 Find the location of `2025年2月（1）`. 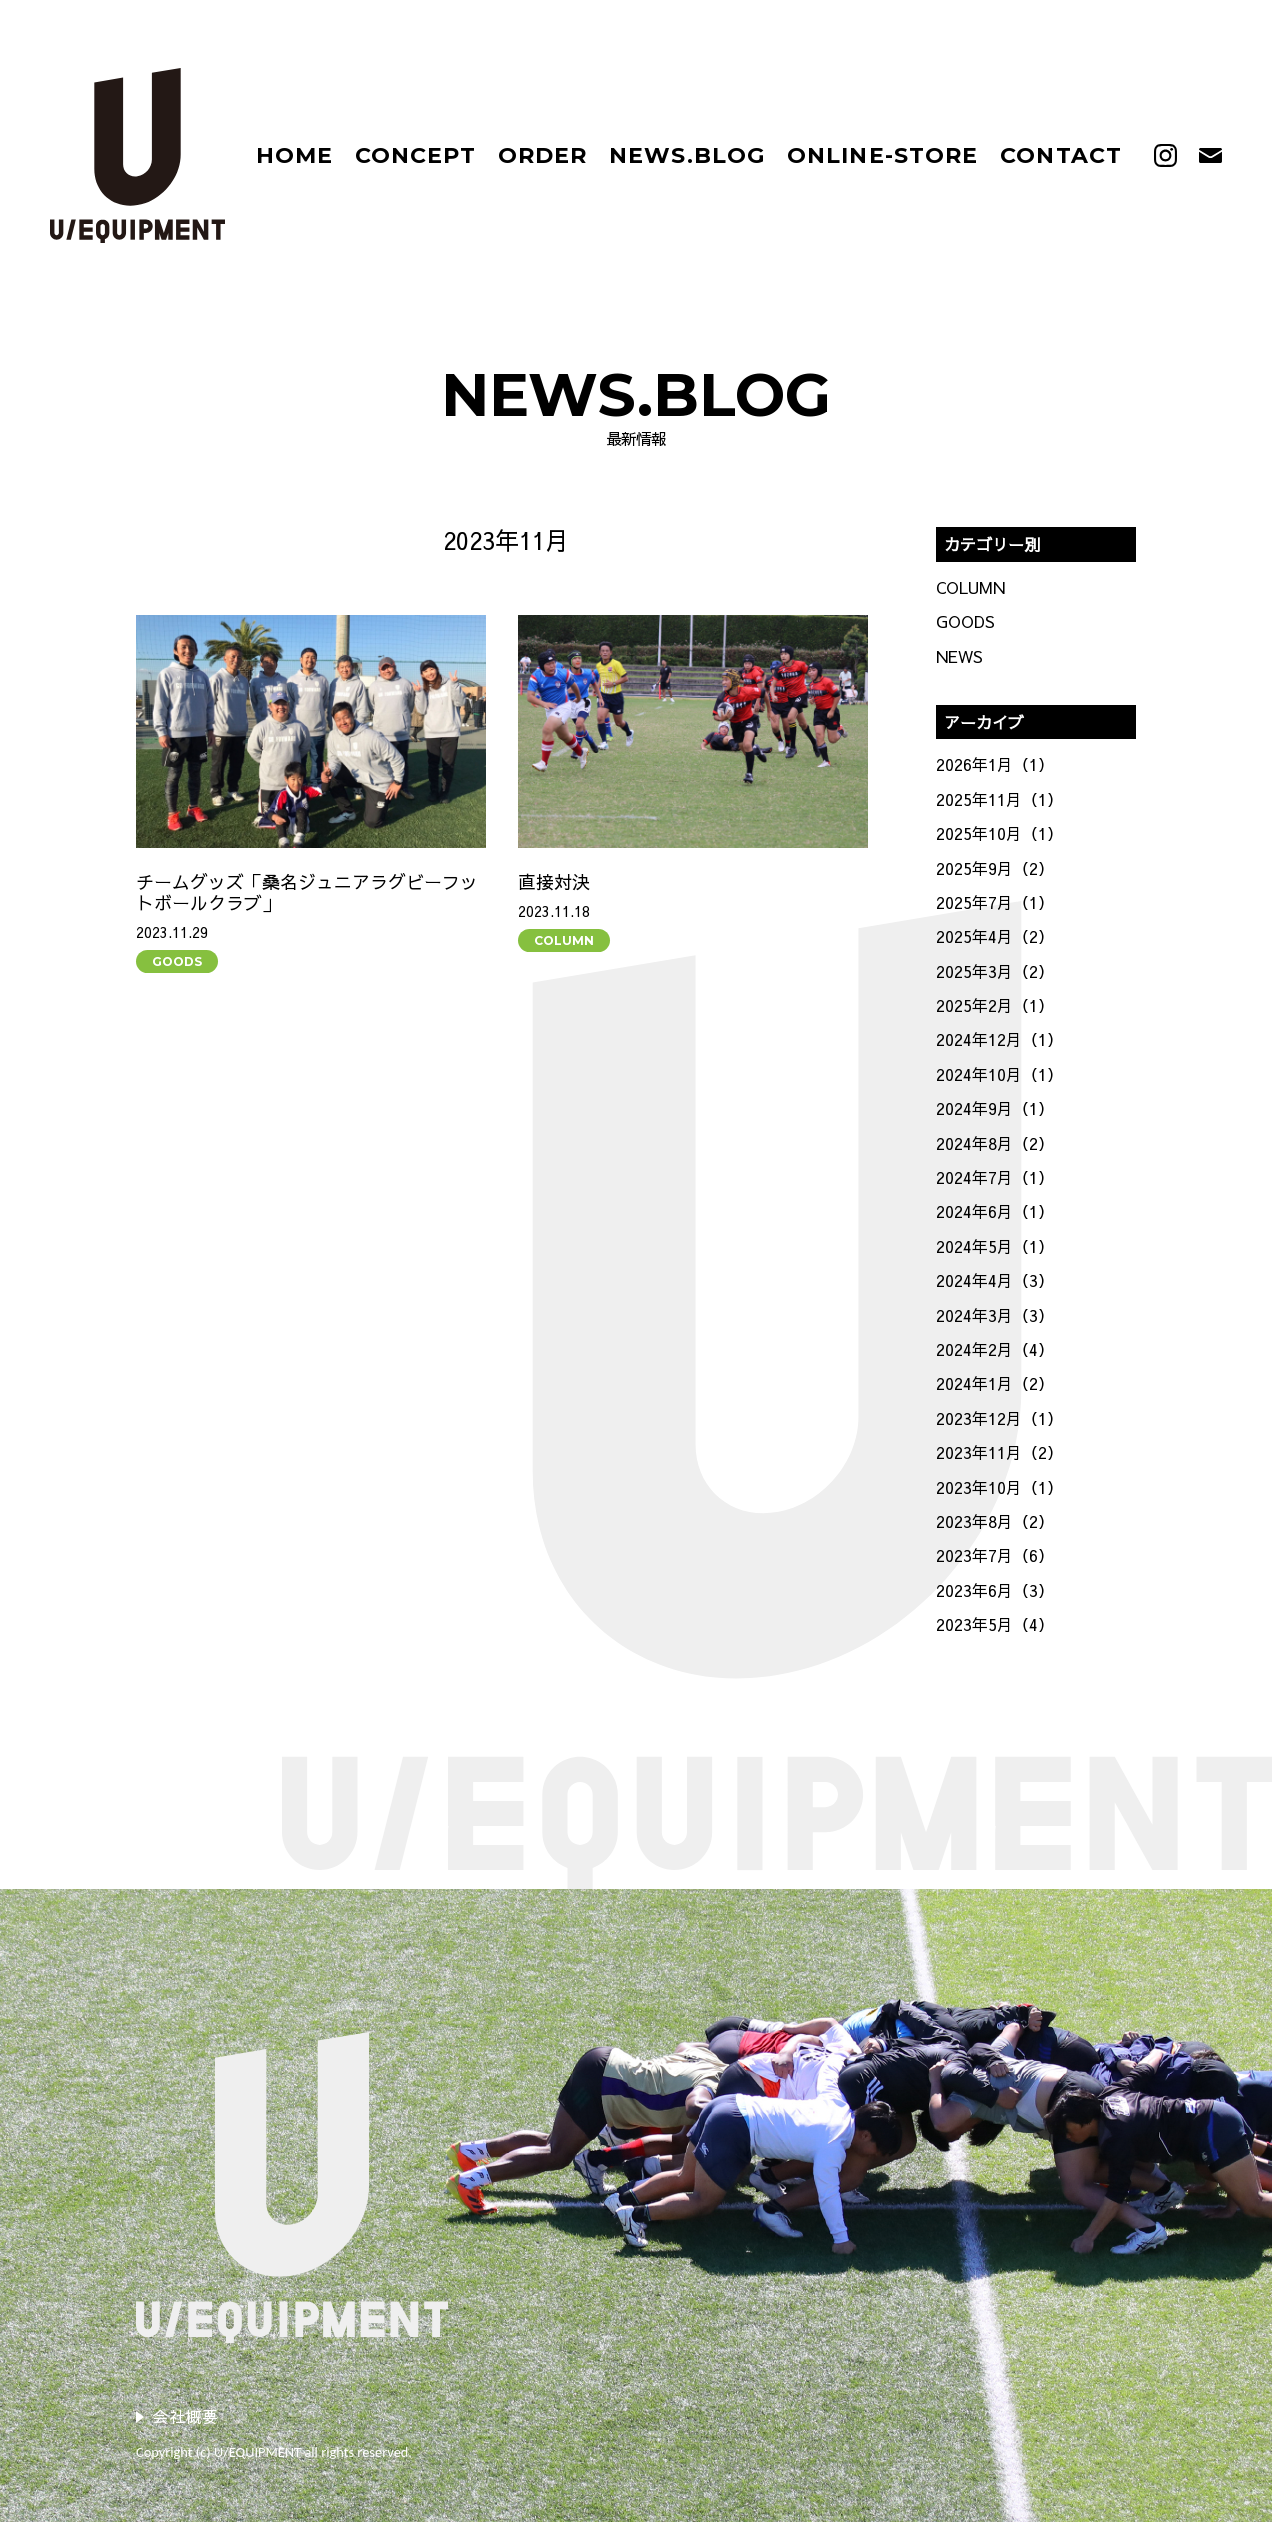

2025年2月（1） is located at coordinates (995, 1005).